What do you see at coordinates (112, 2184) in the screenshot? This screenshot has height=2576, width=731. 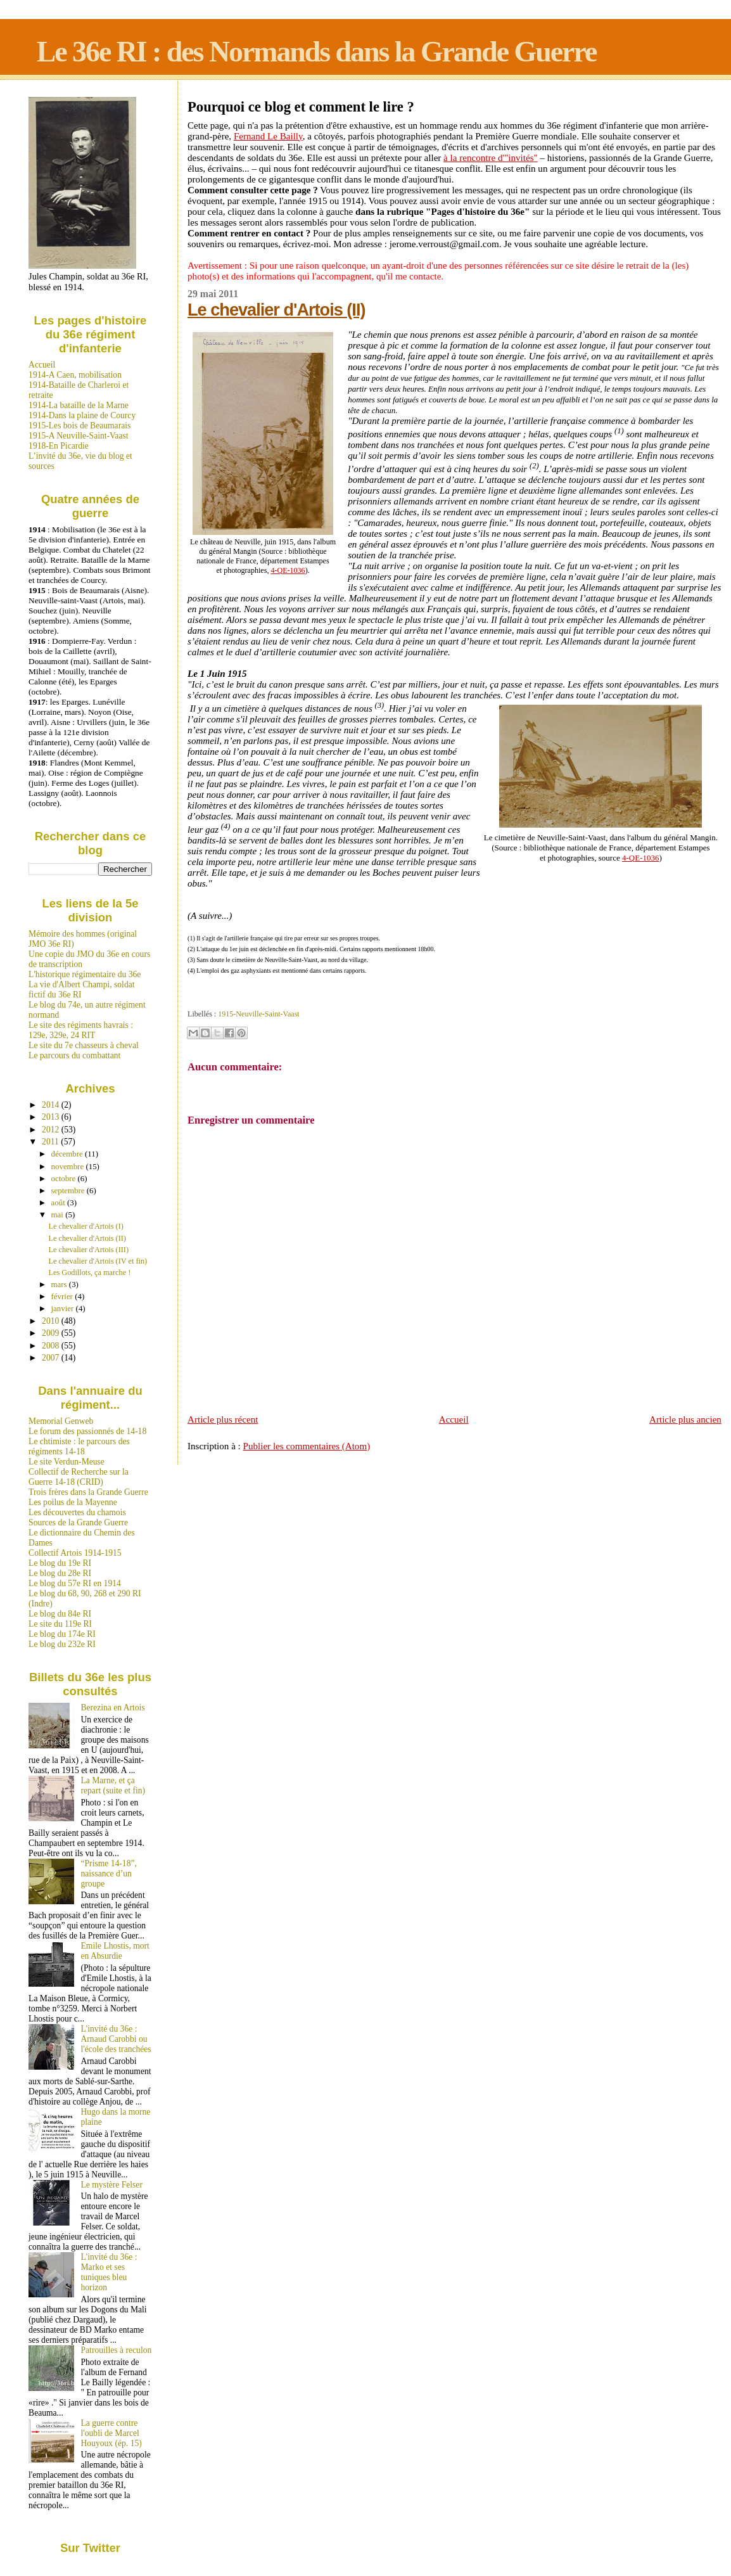 I see `Le mystère Felser` at bounding box center [112, 2184].